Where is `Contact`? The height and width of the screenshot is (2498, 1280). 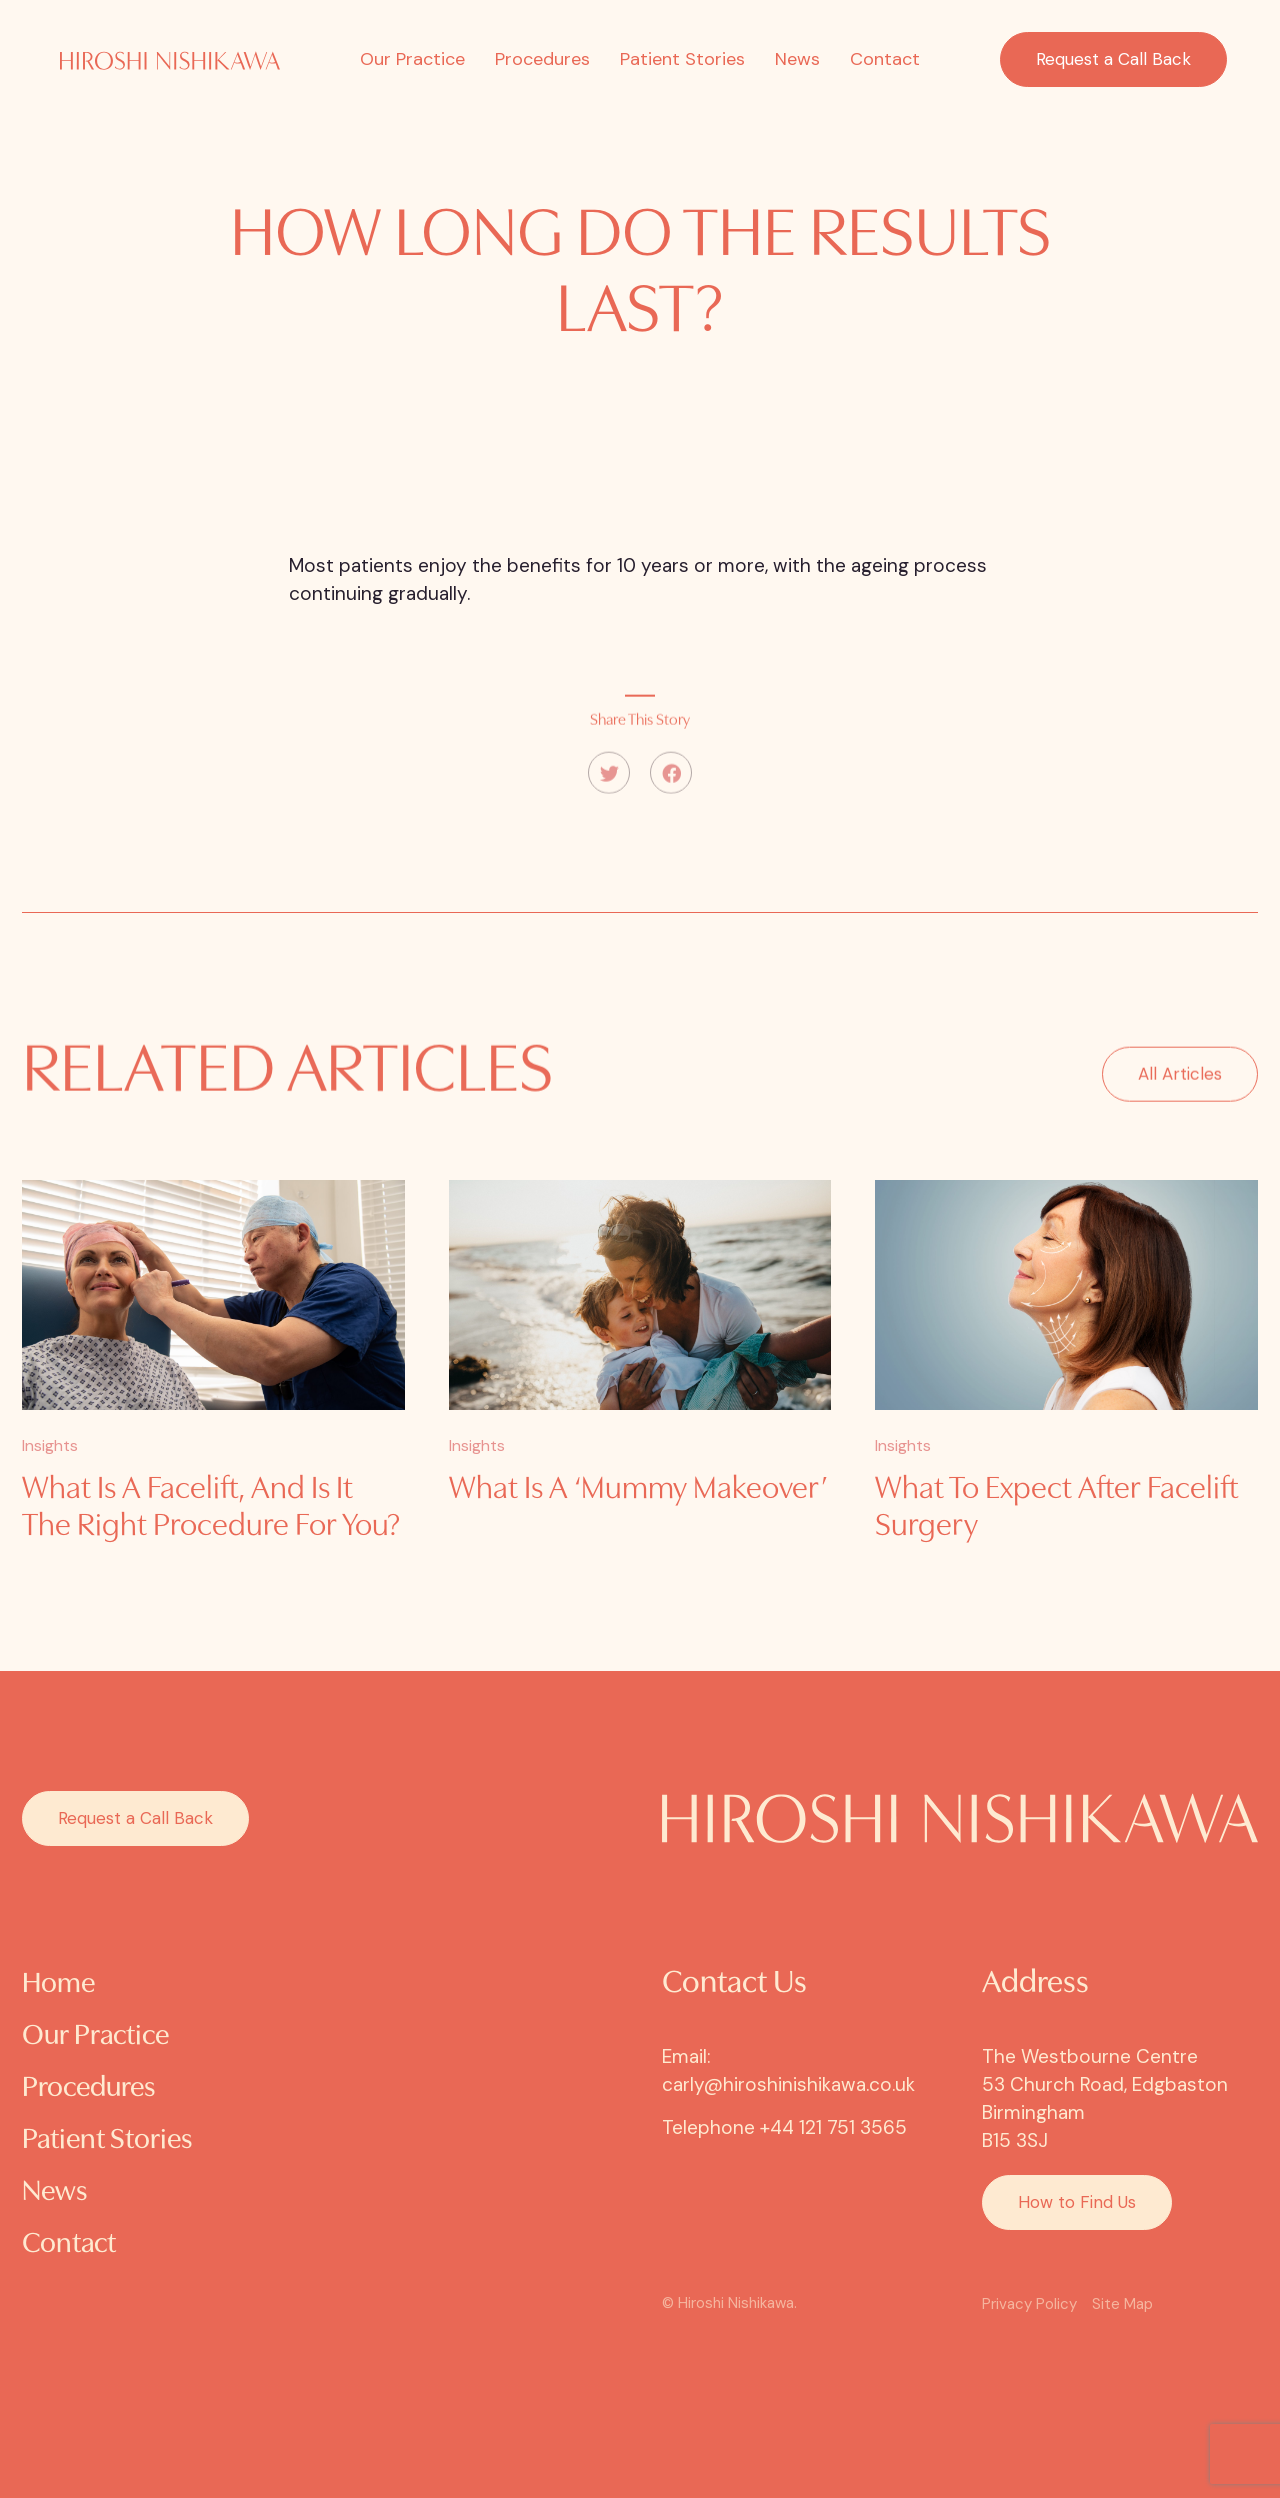
Contact is located at coordinates (885, 59).